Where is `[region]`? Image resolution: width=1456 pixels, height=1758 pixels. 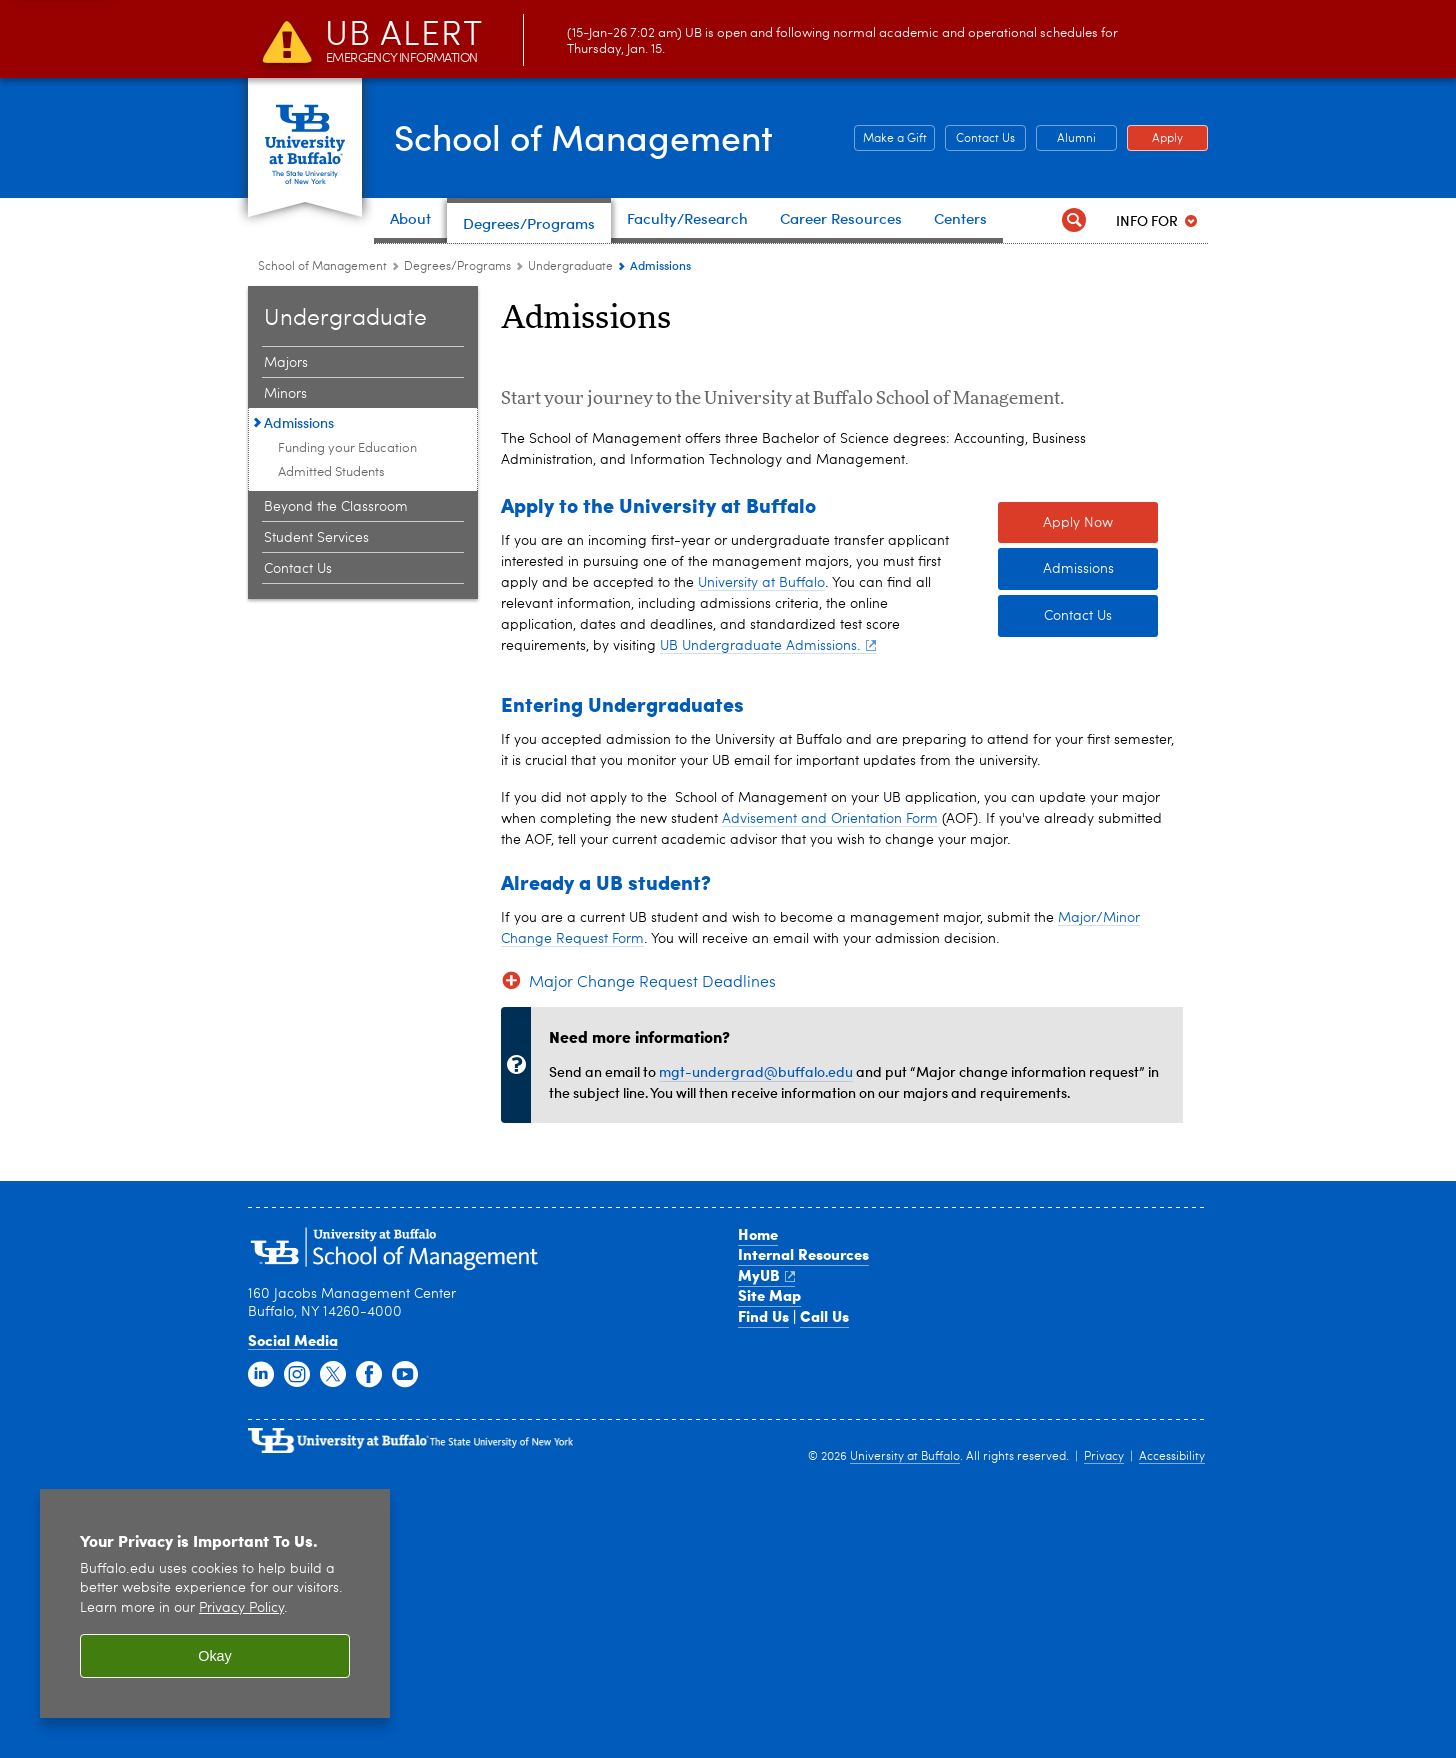
[region] is located at coordinates (215, 1603).